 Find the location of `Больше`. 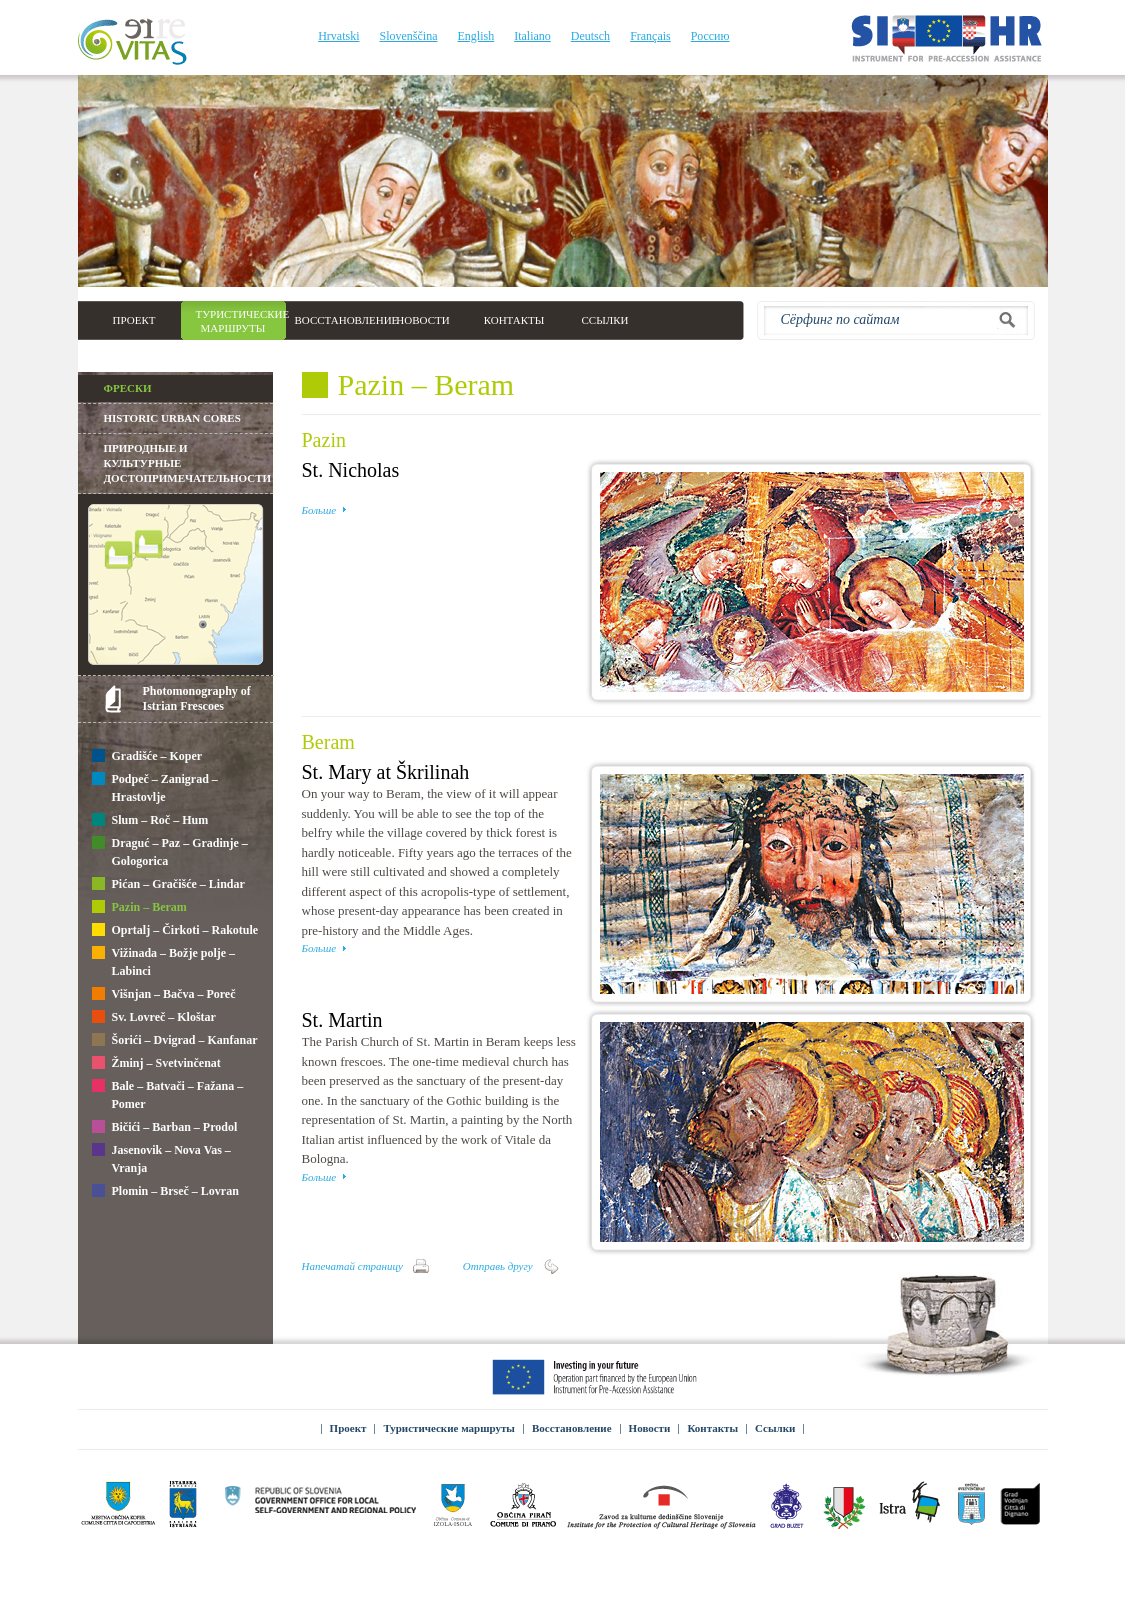

Больше is located at coordinates (319, 510).